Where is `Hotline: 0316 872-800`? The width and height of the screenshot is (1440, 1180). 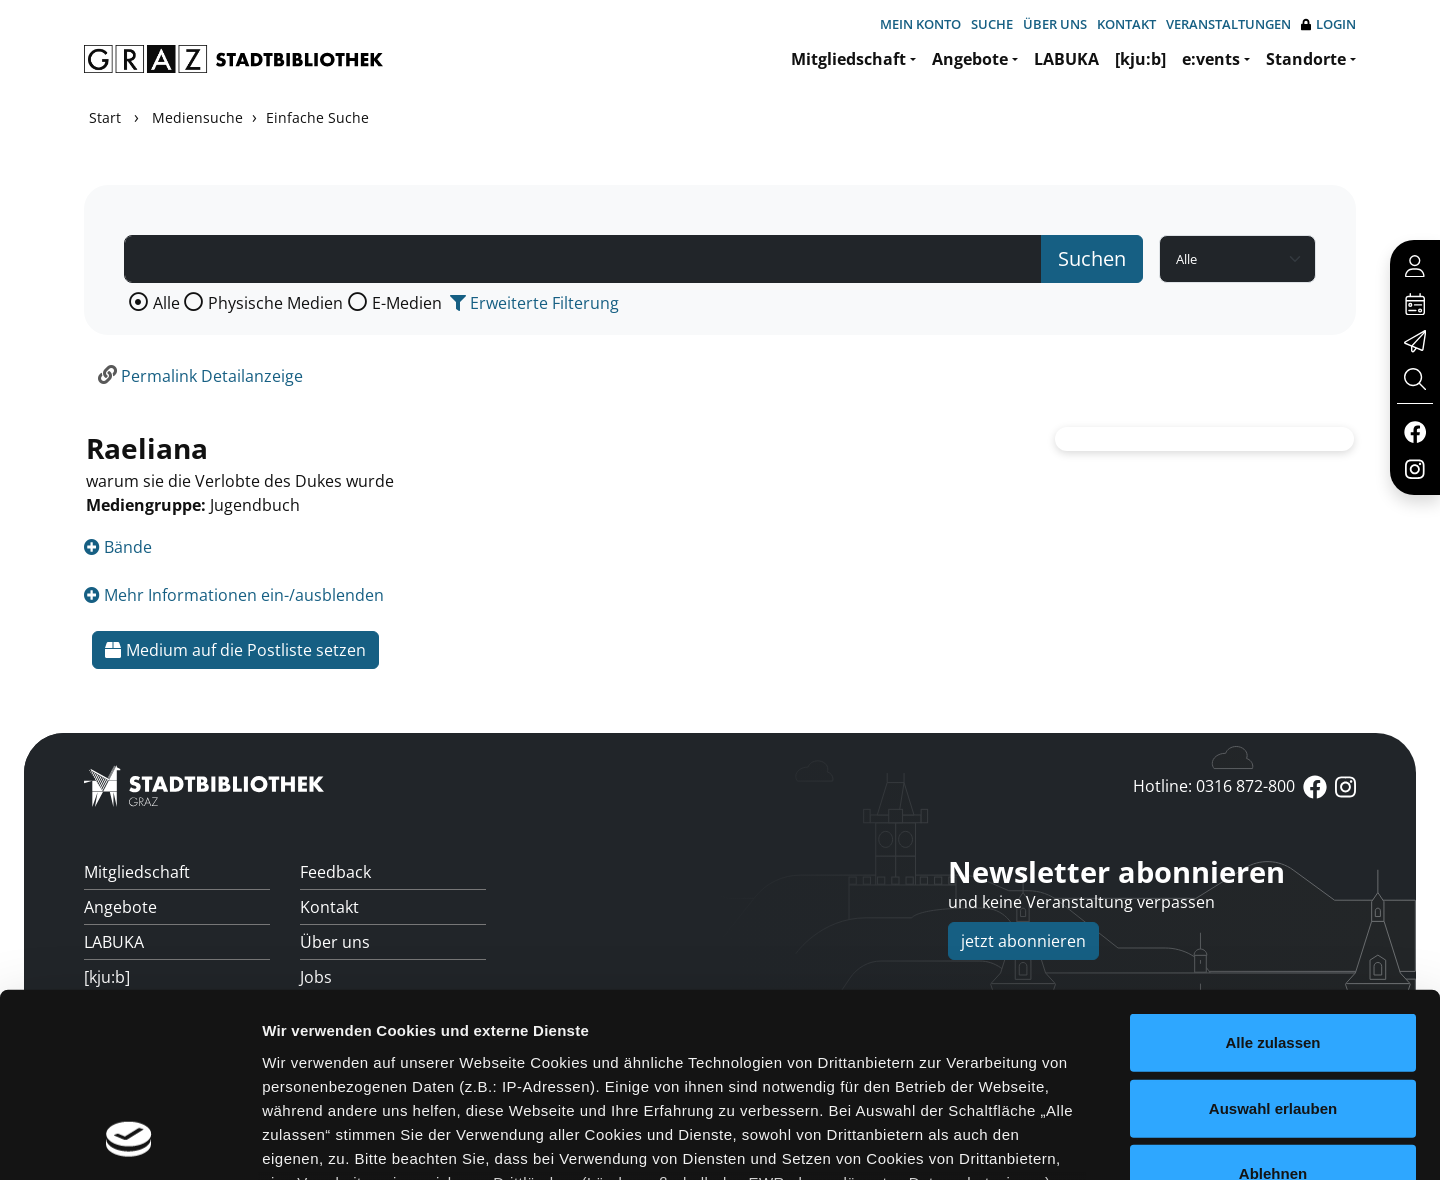
Hotline: 0316 872-800 is located at coordinates (1214, 786).